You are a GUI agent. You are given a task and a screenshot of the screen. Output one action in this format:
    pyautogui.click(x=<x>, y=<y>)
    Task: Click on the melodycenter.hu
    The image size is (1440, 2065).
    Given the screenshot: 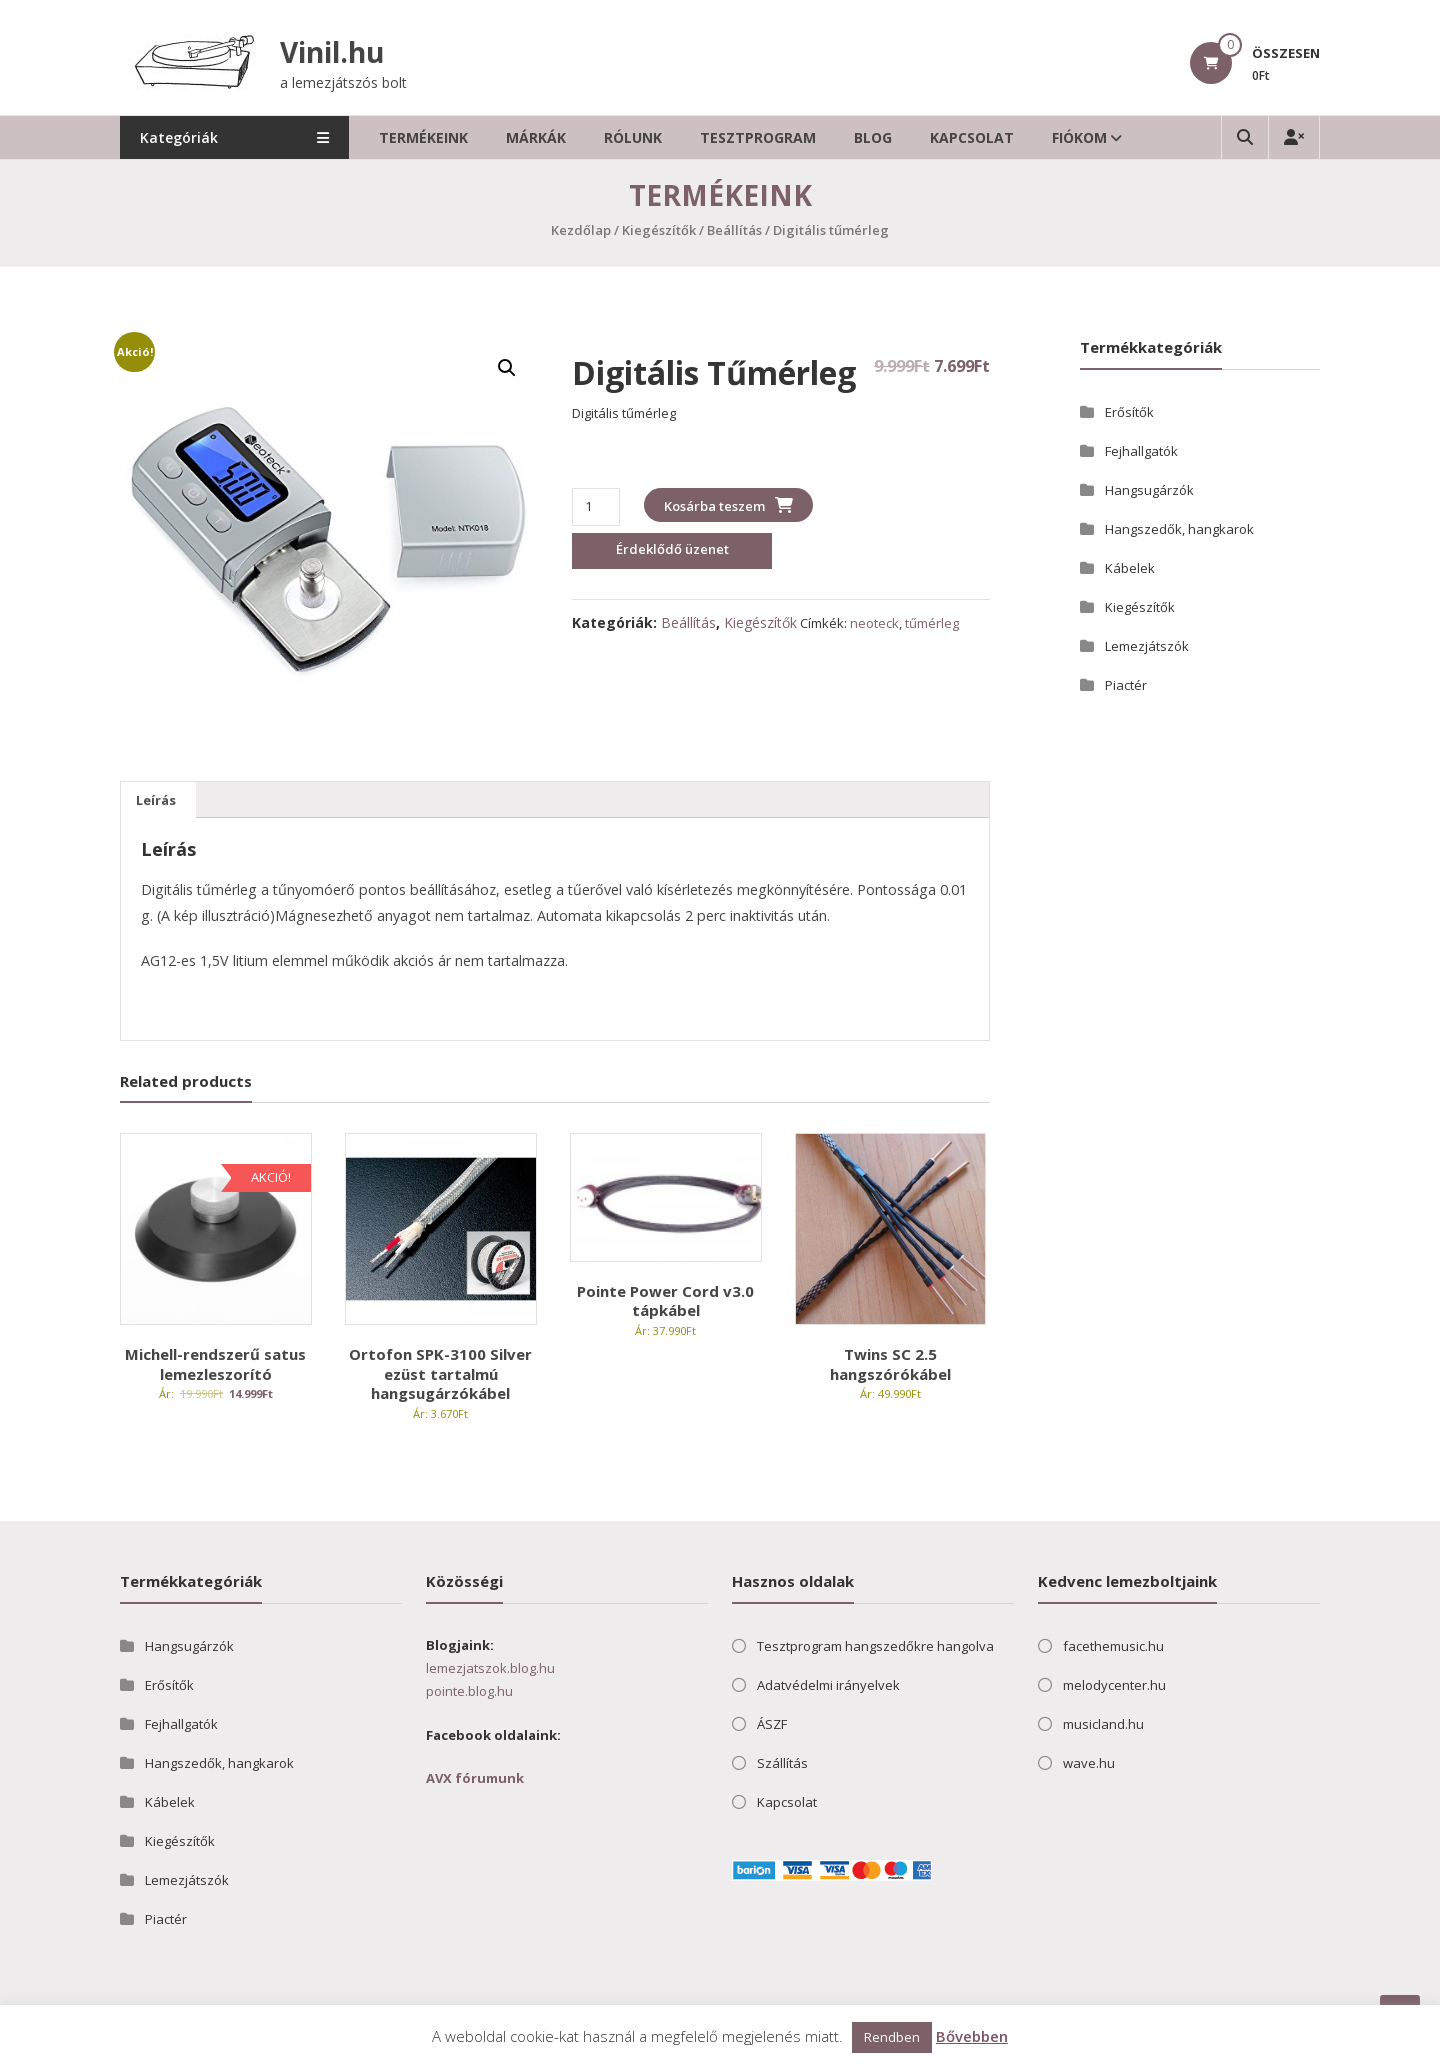 What is the action you would take?
    pyautogui.click(x=1114, y=1685)
    